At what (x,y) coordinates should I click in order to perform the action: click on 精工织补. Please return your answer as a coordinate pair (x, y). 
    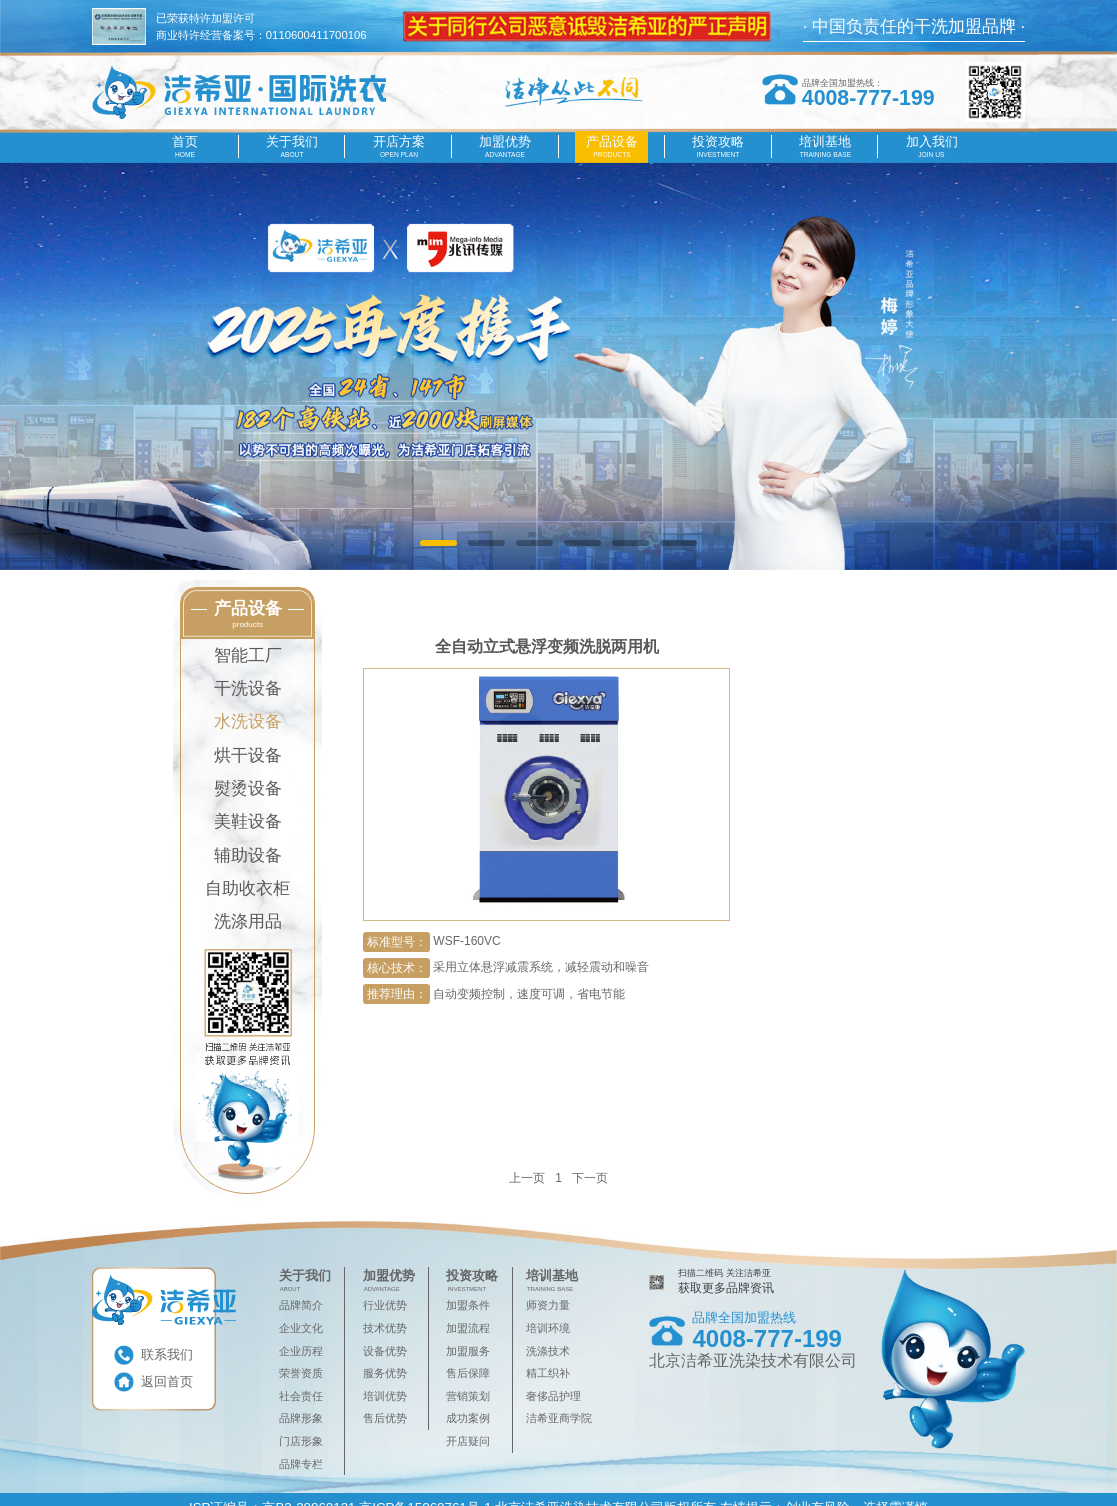
    Looking at the image, I should click on (548, 1373).